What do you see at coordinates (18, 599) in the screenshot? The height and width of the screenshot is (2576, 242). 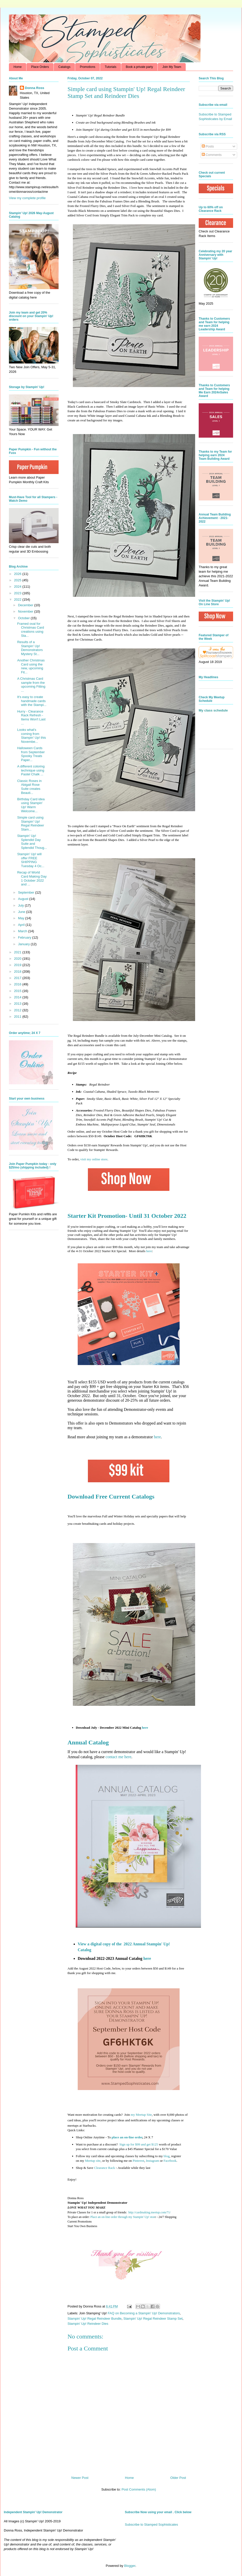 I see `2022` at bounding box center [18, 599].